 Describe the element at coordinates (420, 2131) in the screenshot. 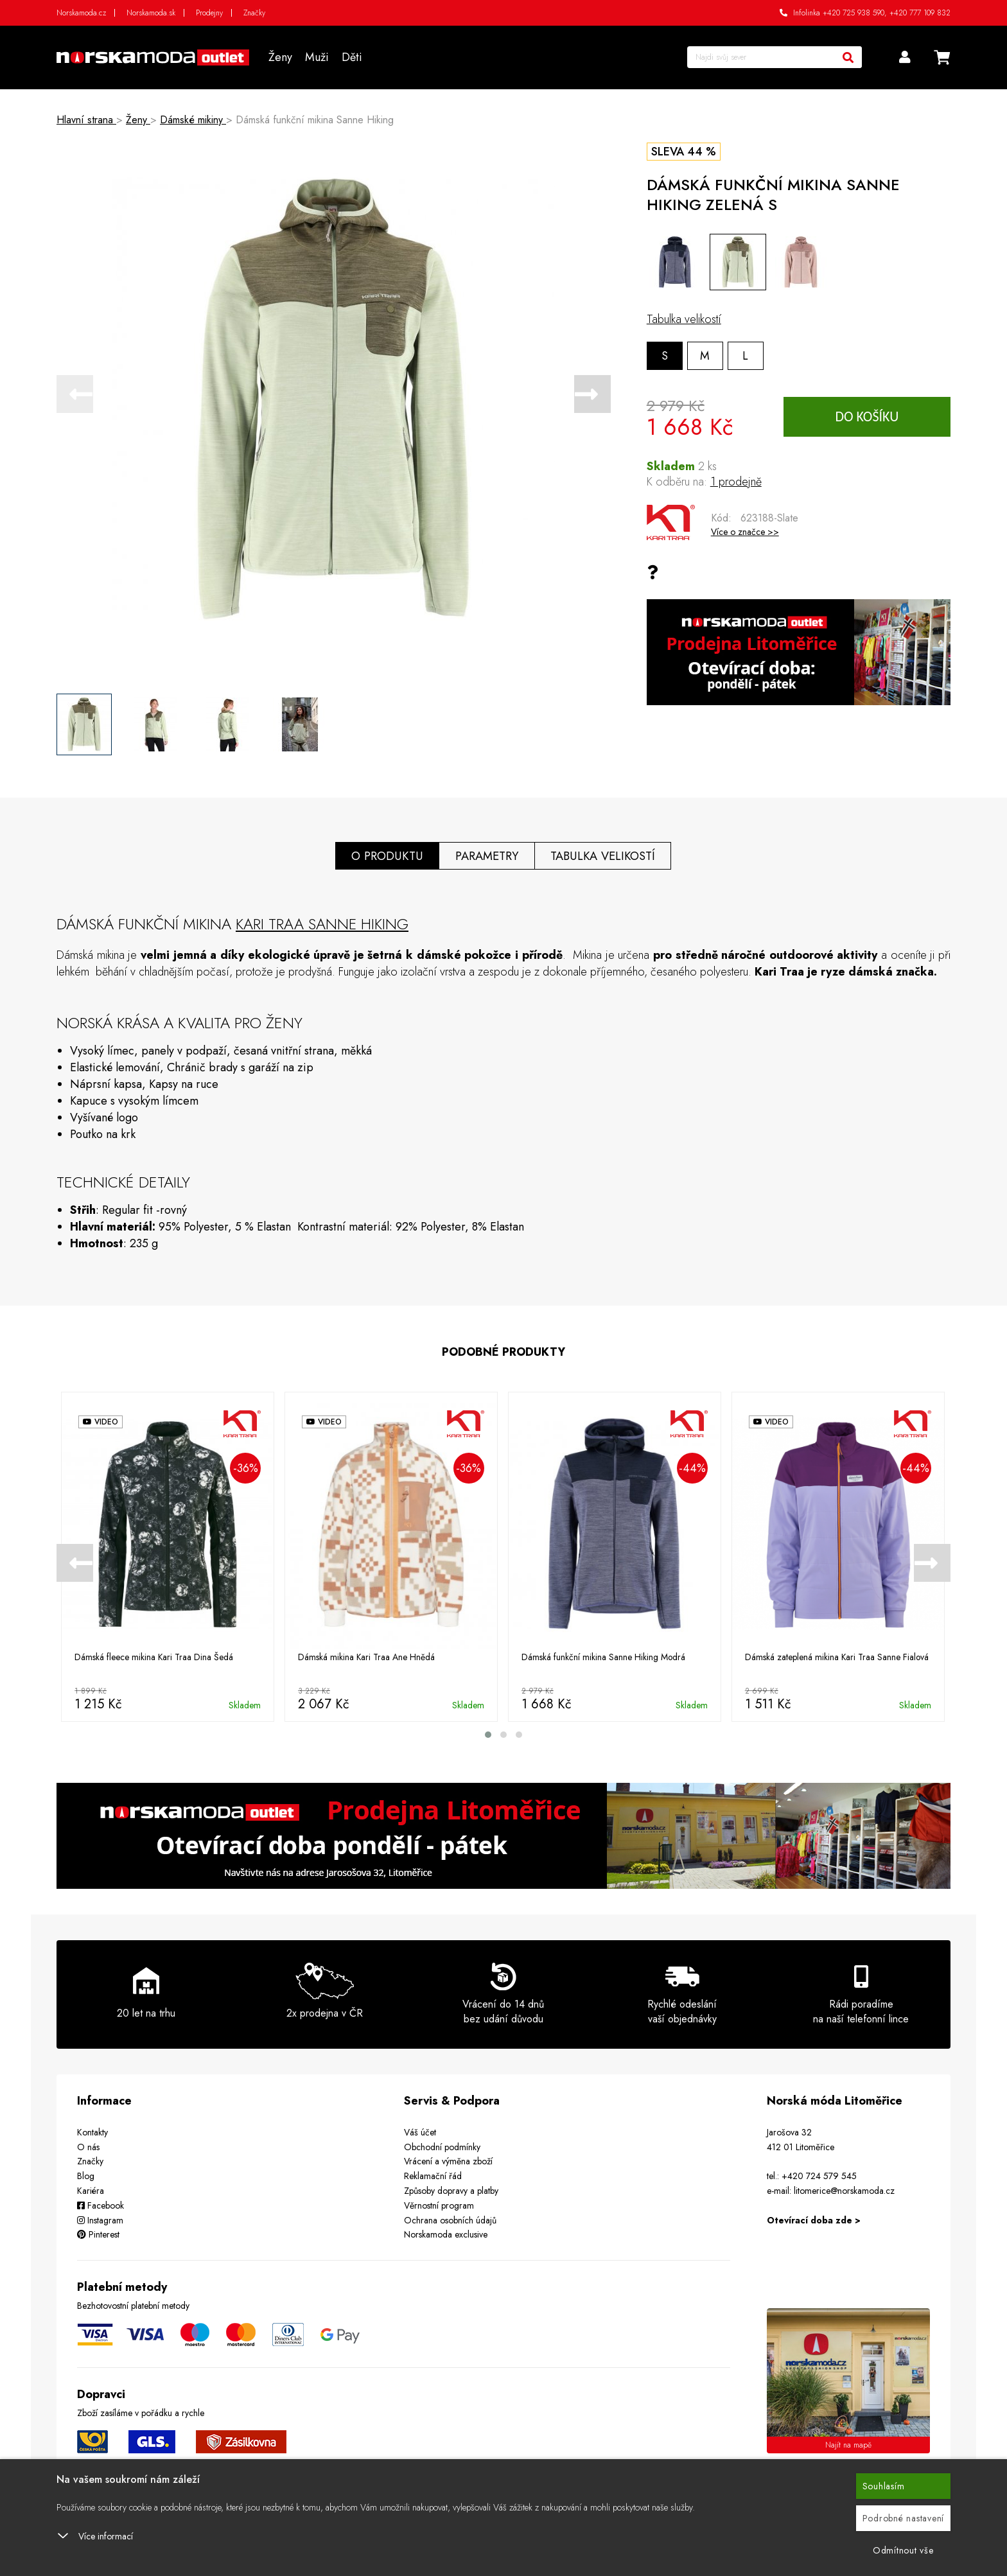

I see `Váš účet` at that location.